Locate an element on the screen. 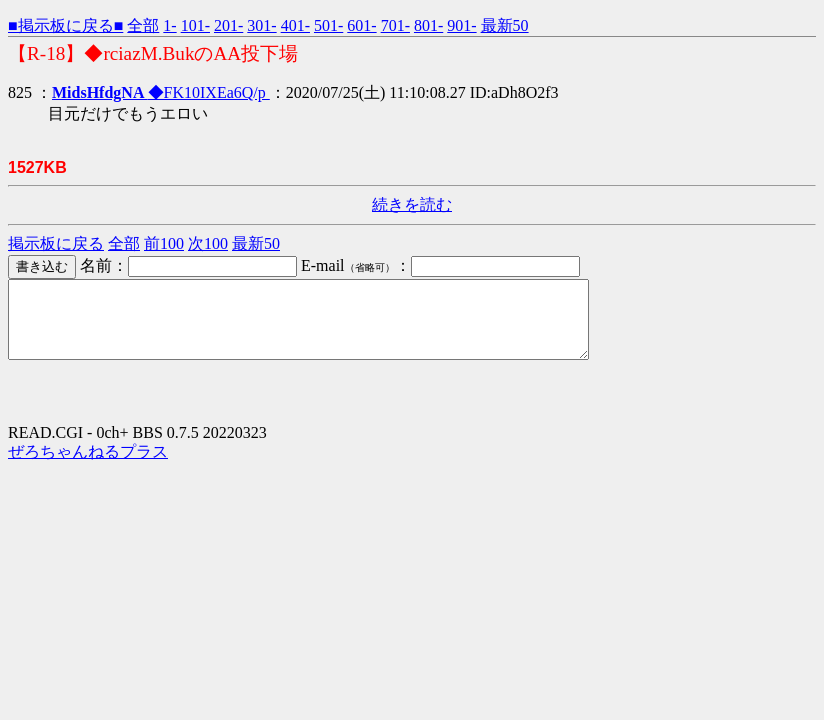 Image resolution: width=824 pixels, height=720 pixels. ぜろちゃんねるプラス is located at coordinates (88, 466).